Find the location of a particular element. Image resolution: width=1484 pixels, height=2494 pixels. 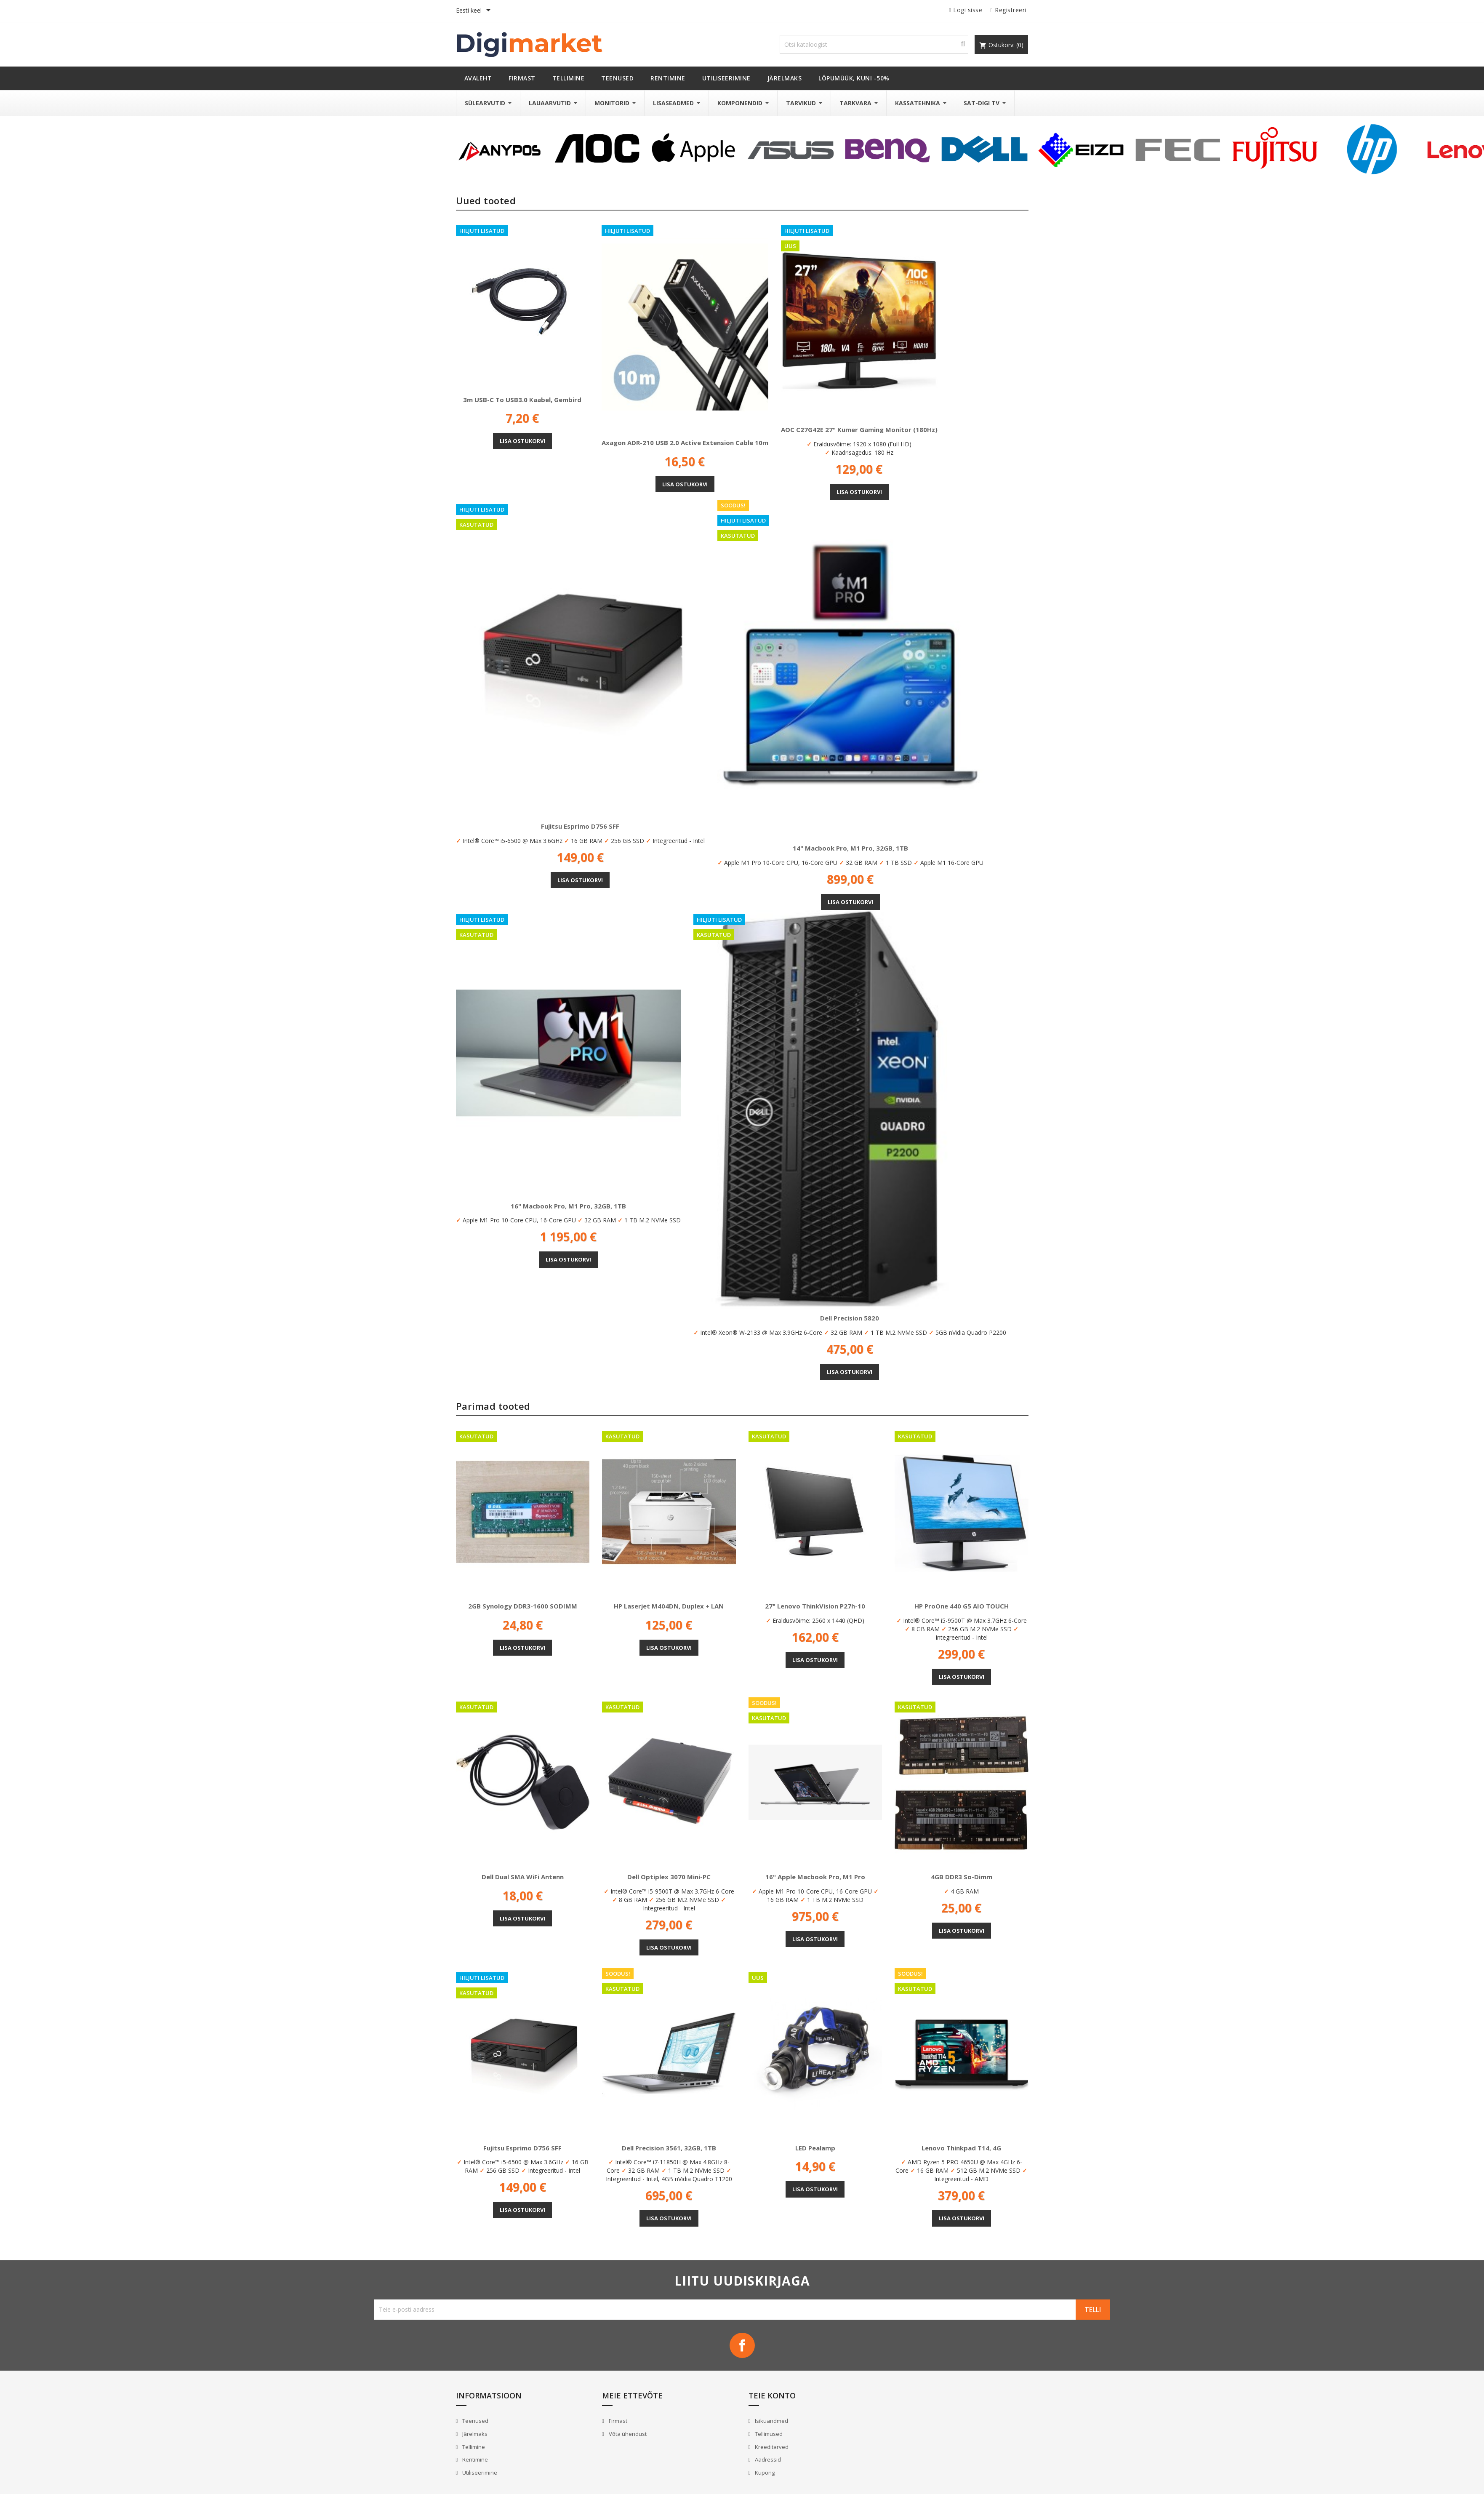

Teie konto is located at coordinates (772, 2395).